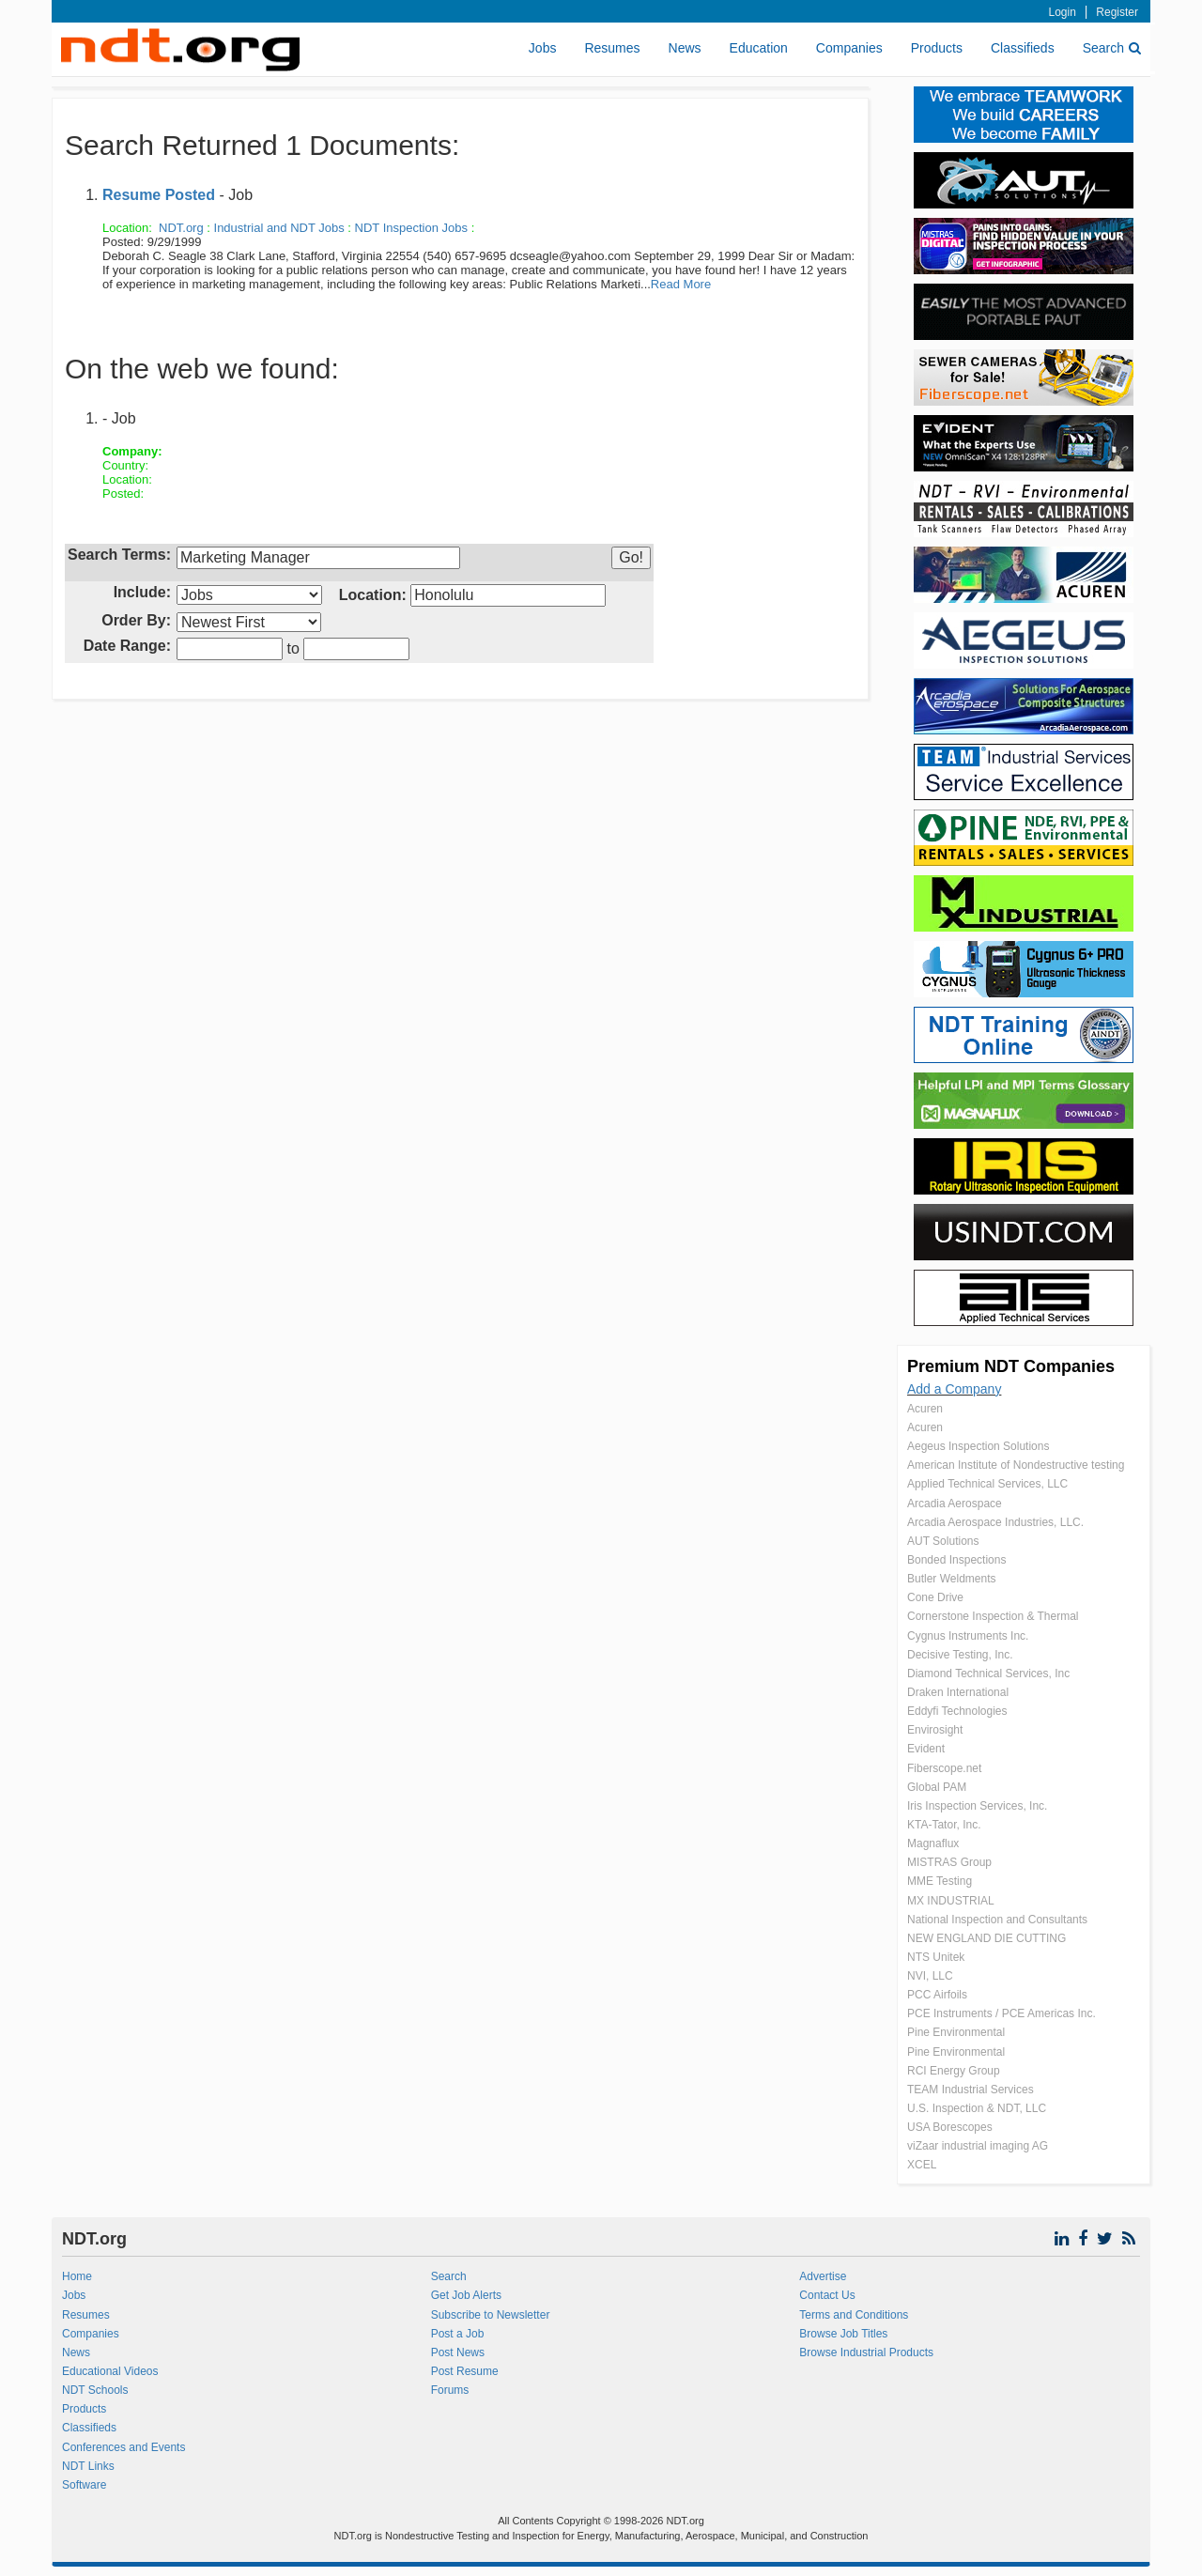 This screenshot has height=2576, width=1202. Describe the element at coordinates (954, 1388) in the screenshot. I see `Add a Company` at that location.